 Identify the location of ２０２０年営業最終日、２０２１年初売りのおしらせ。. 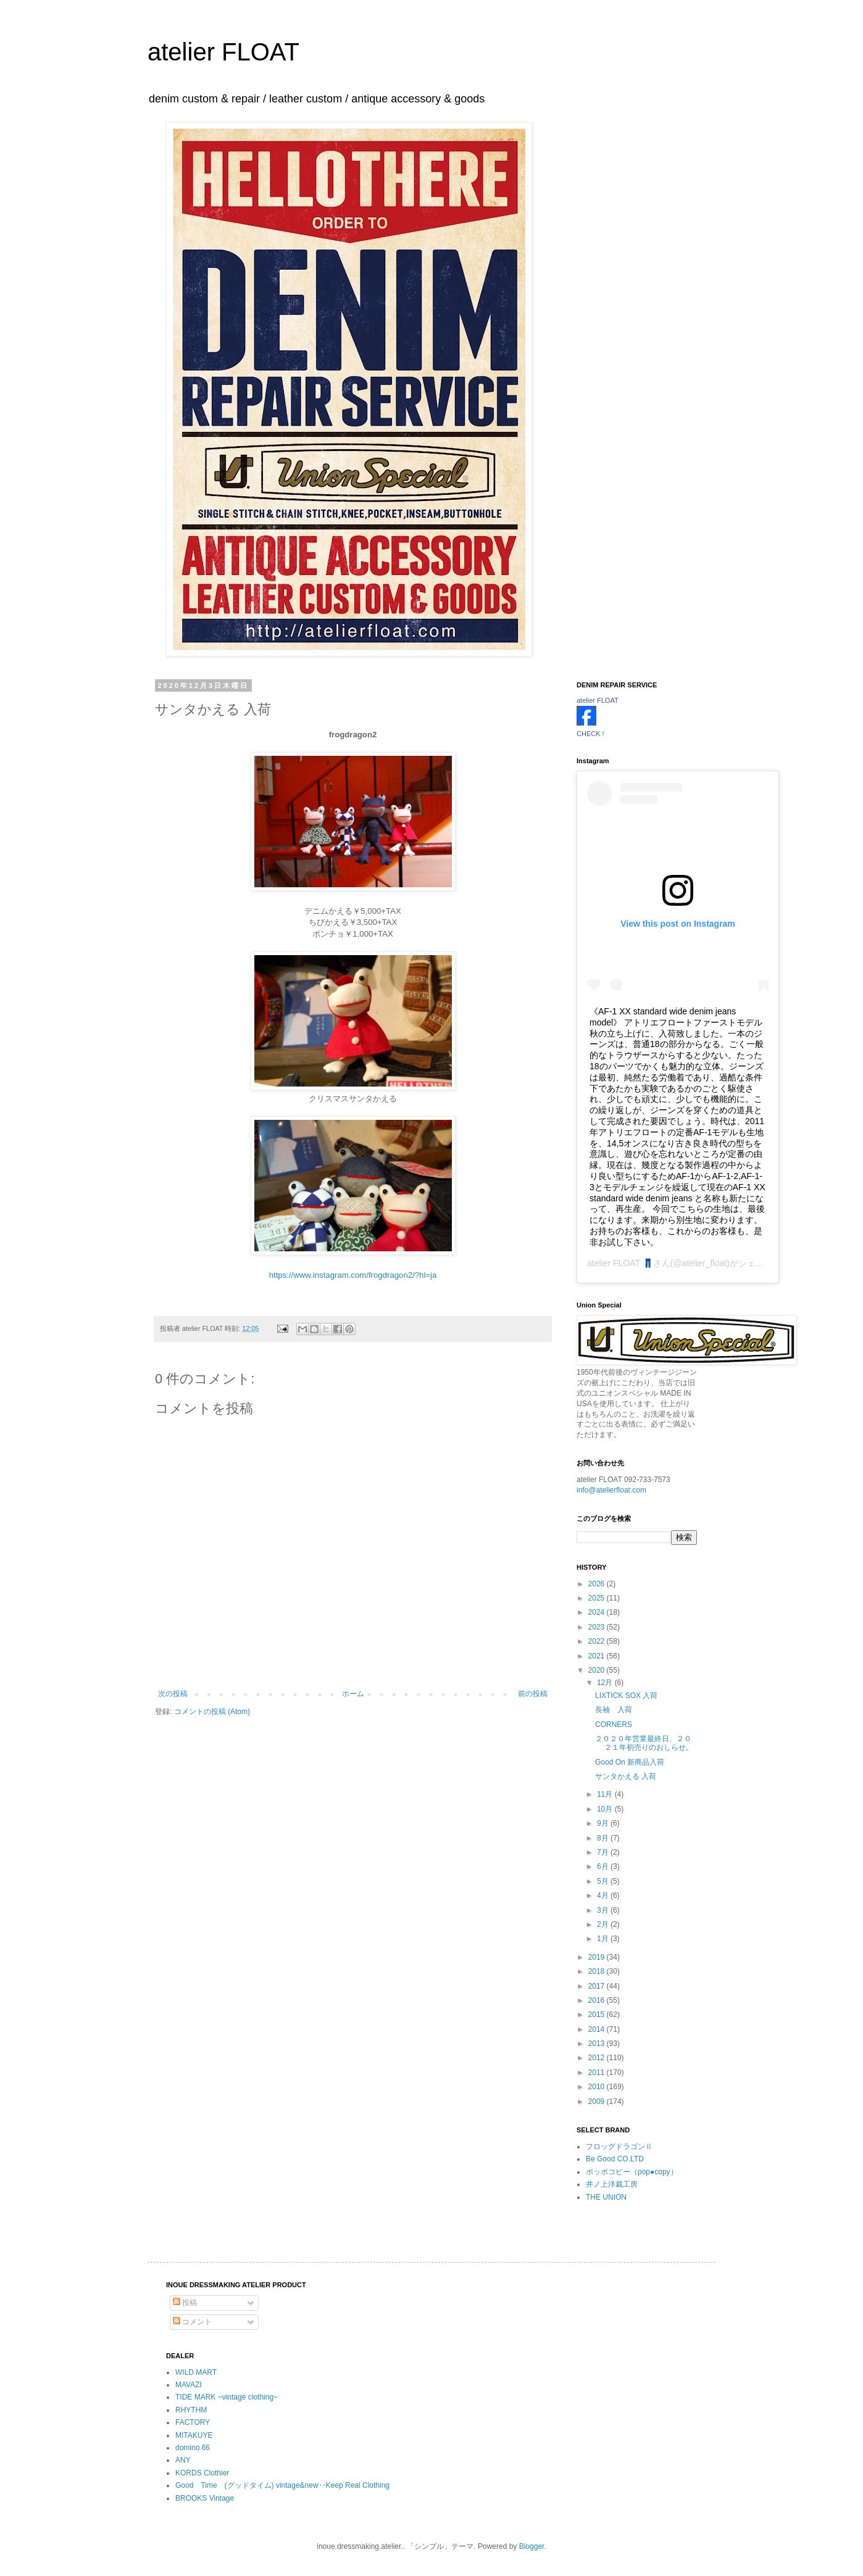
(644, 1743).